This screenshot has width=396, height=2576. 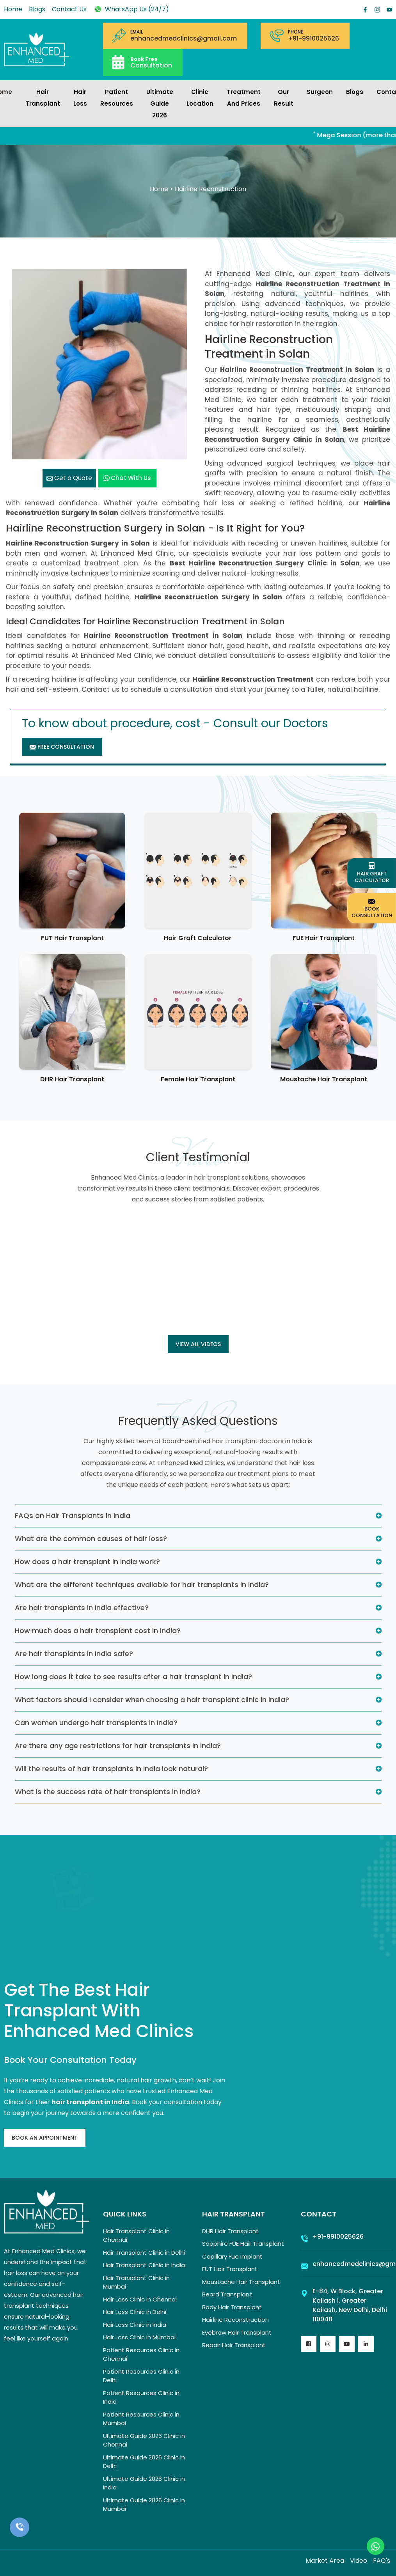 What do you see at coordinates (72, 1079) in the screenshot?
I see `DHR Hair Transplant` at bounding box center [72, 1079].